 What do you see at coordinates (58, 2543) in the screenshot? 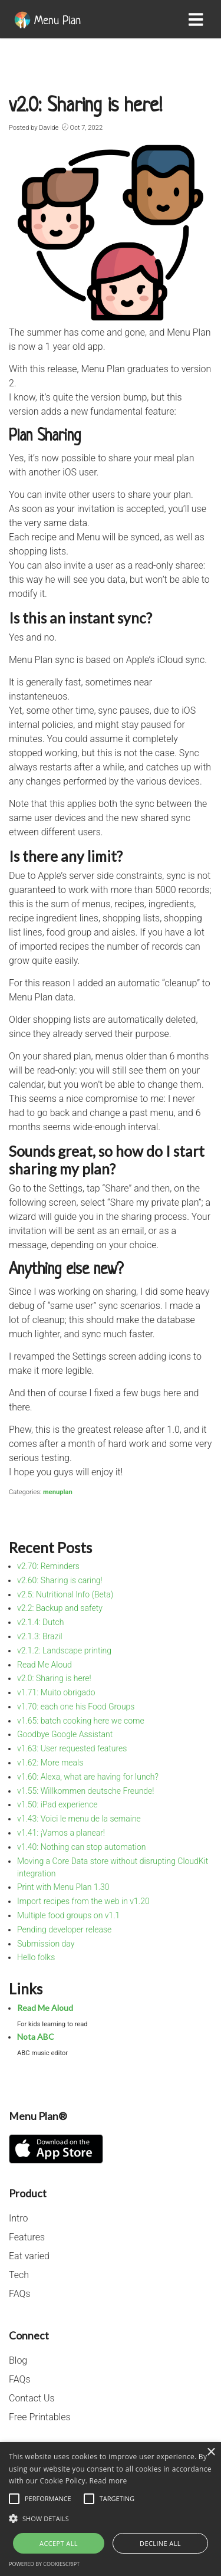
I see `Accept all [button]` at bounding box center [58, 2543].